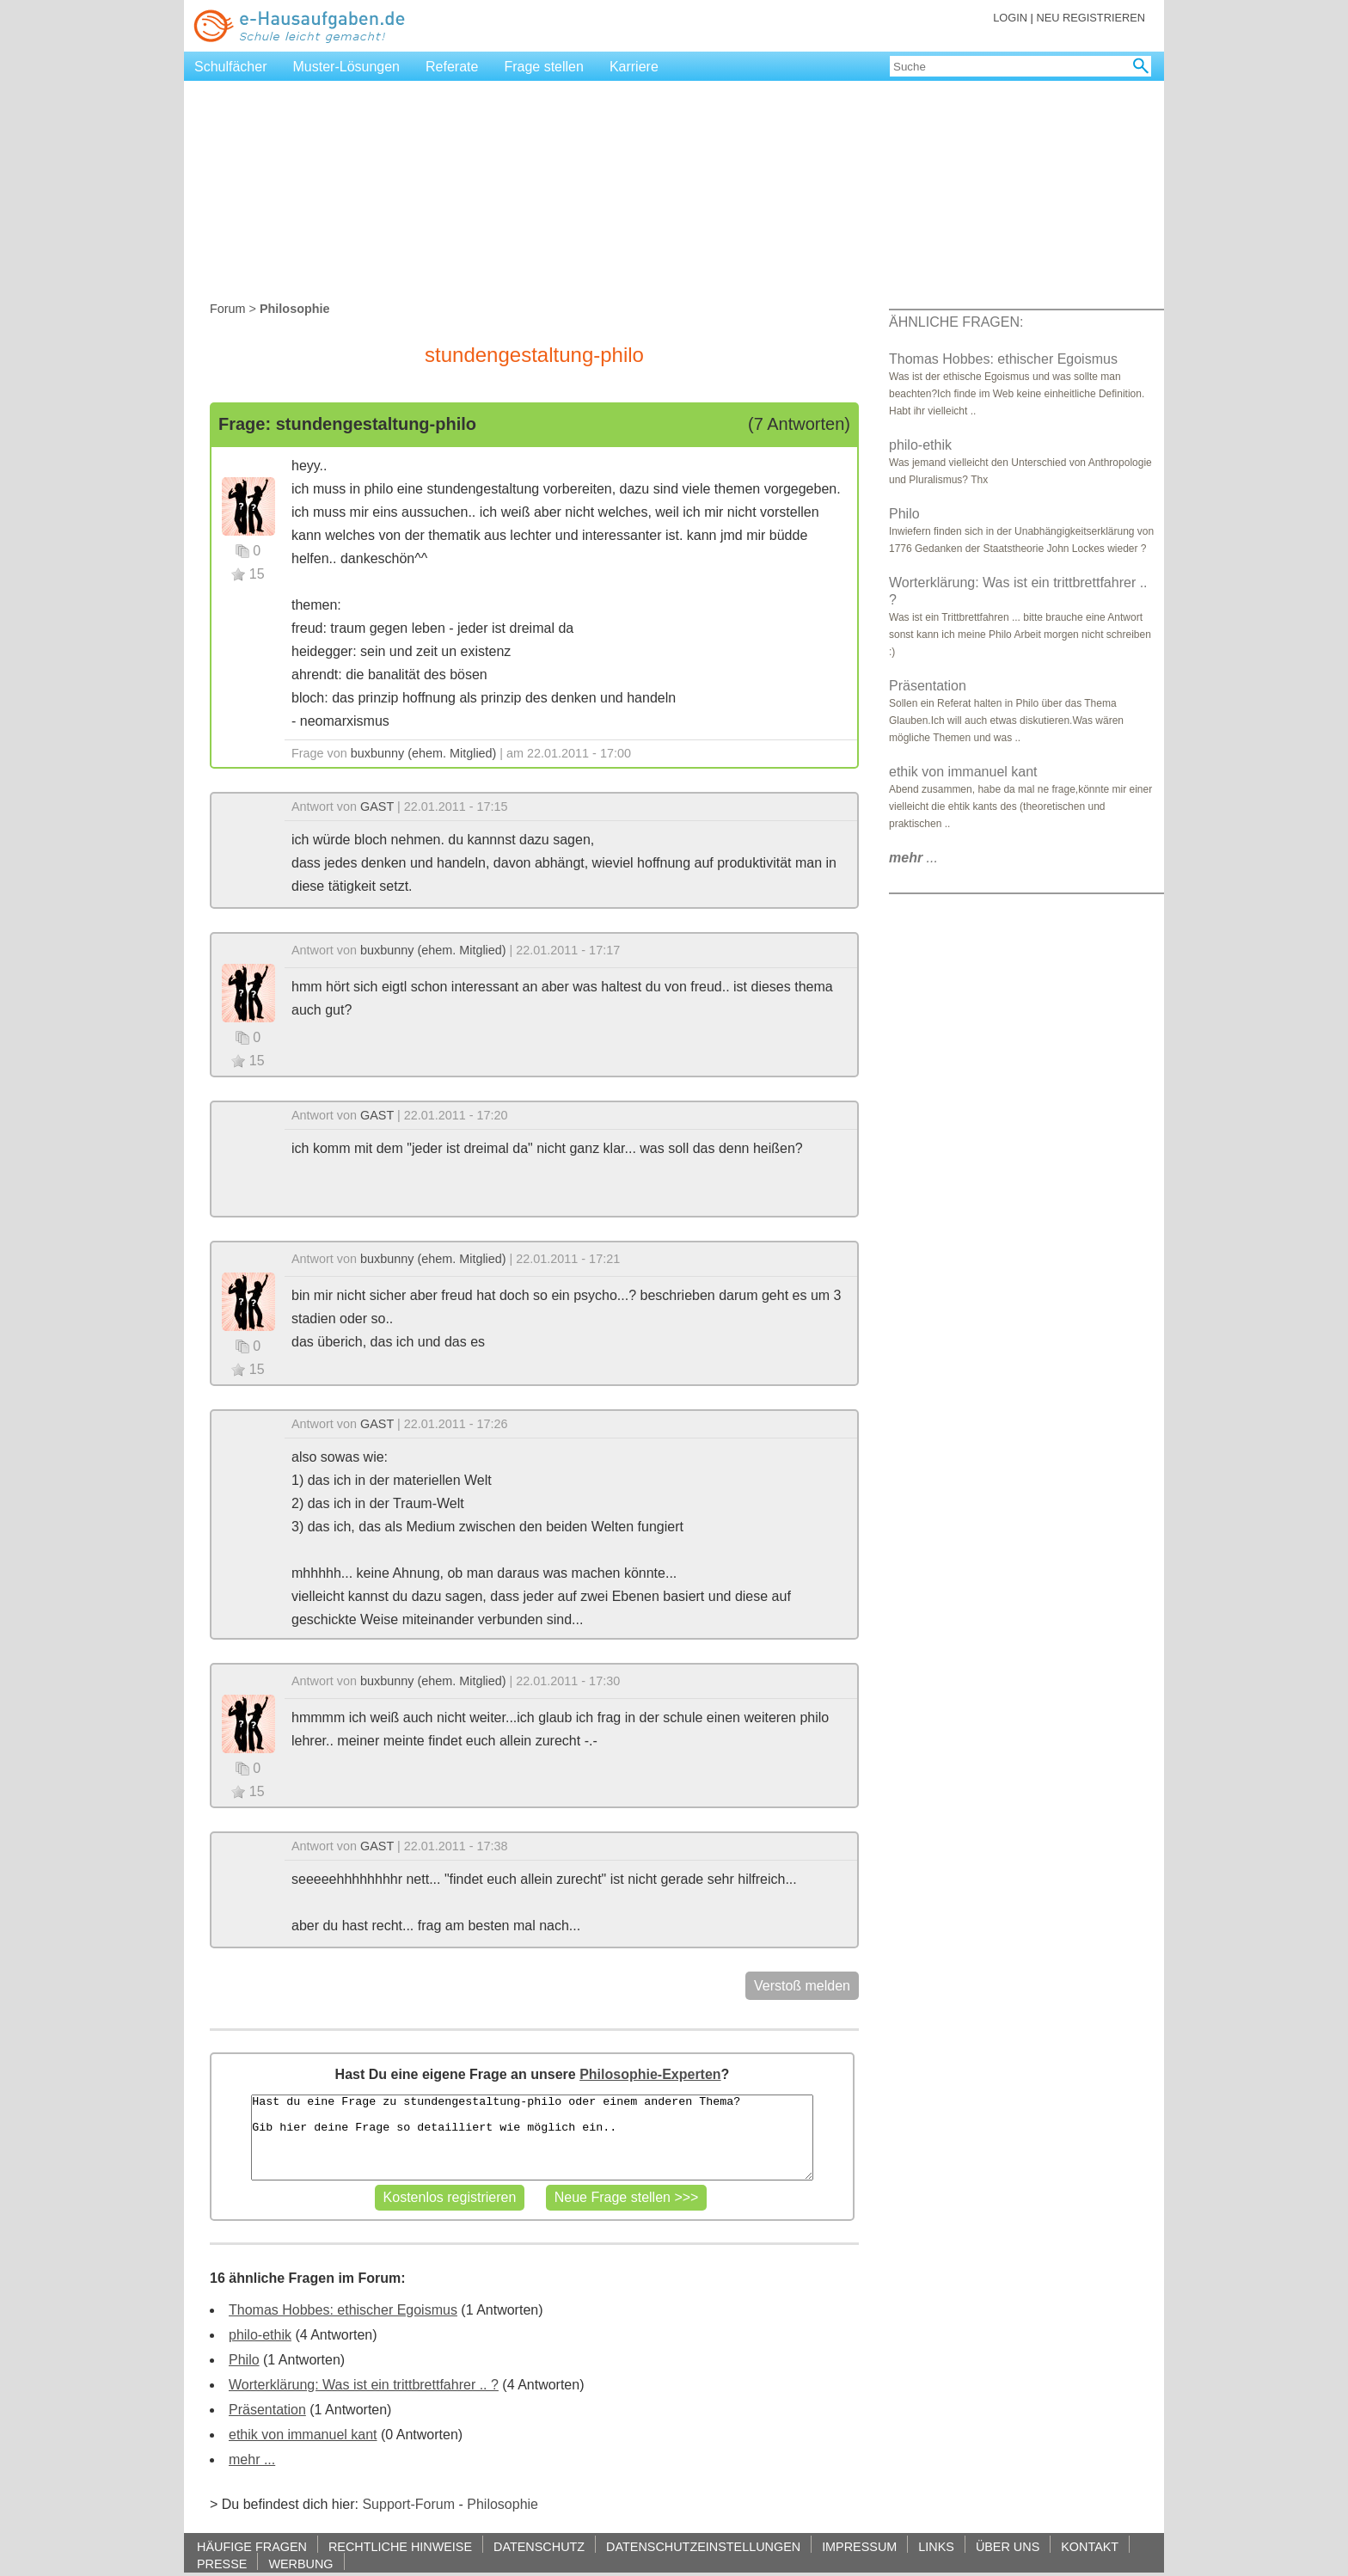 This screenshot has height=2576, width=1348. I want to click on Referate, so click(452, 66).